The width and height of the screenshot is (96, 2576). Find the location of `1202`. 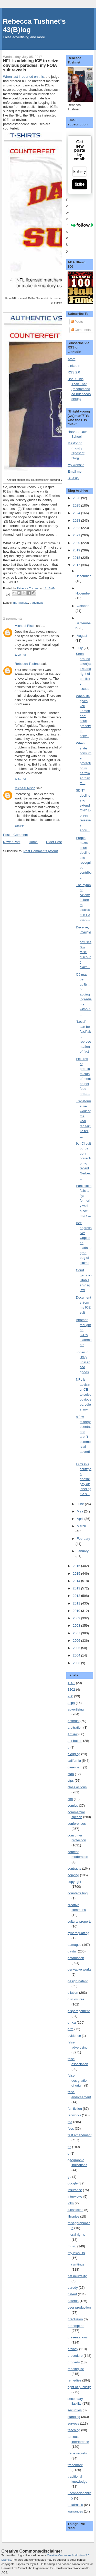

1202 is located at coordinates (71, 1689).